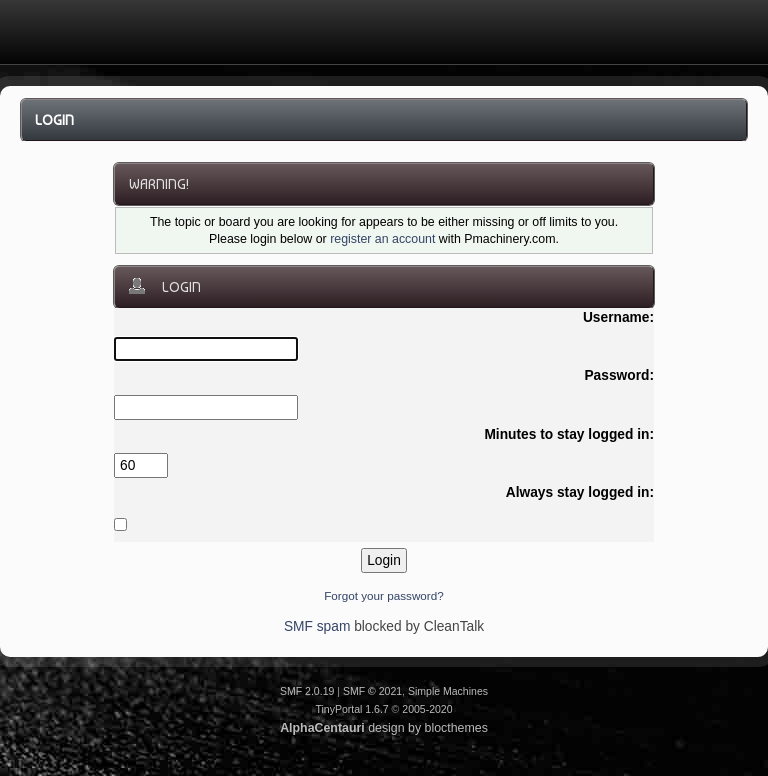  I want to click on 2005-2020, so click(427, 709).